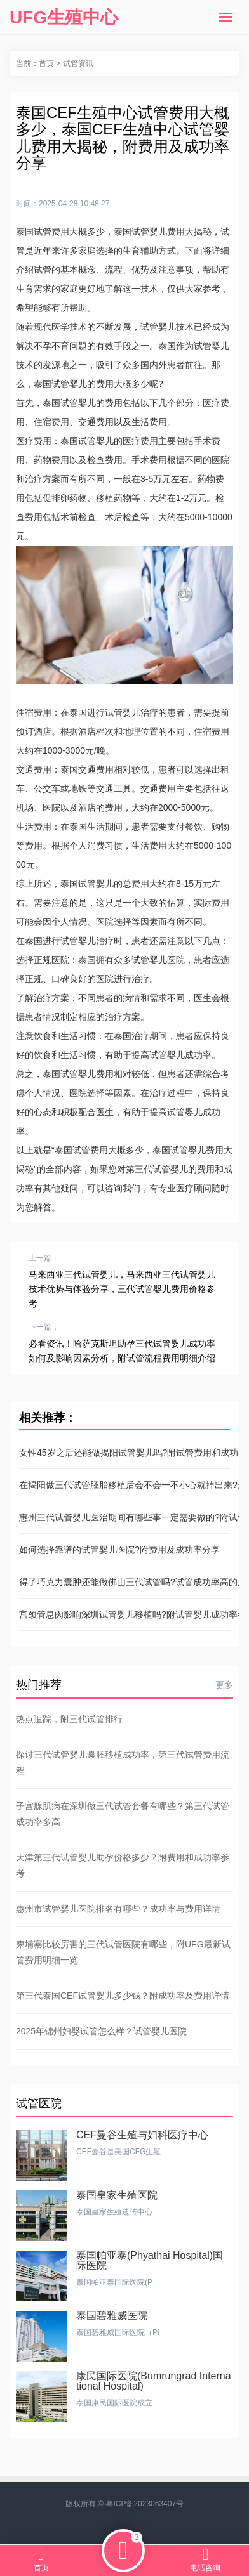 The image size is (249, 2576). I want to click on 惠州三代试管婴儿医治期间有哪些事一定需要做的?附试管价格表参考, so click(124, 1517).